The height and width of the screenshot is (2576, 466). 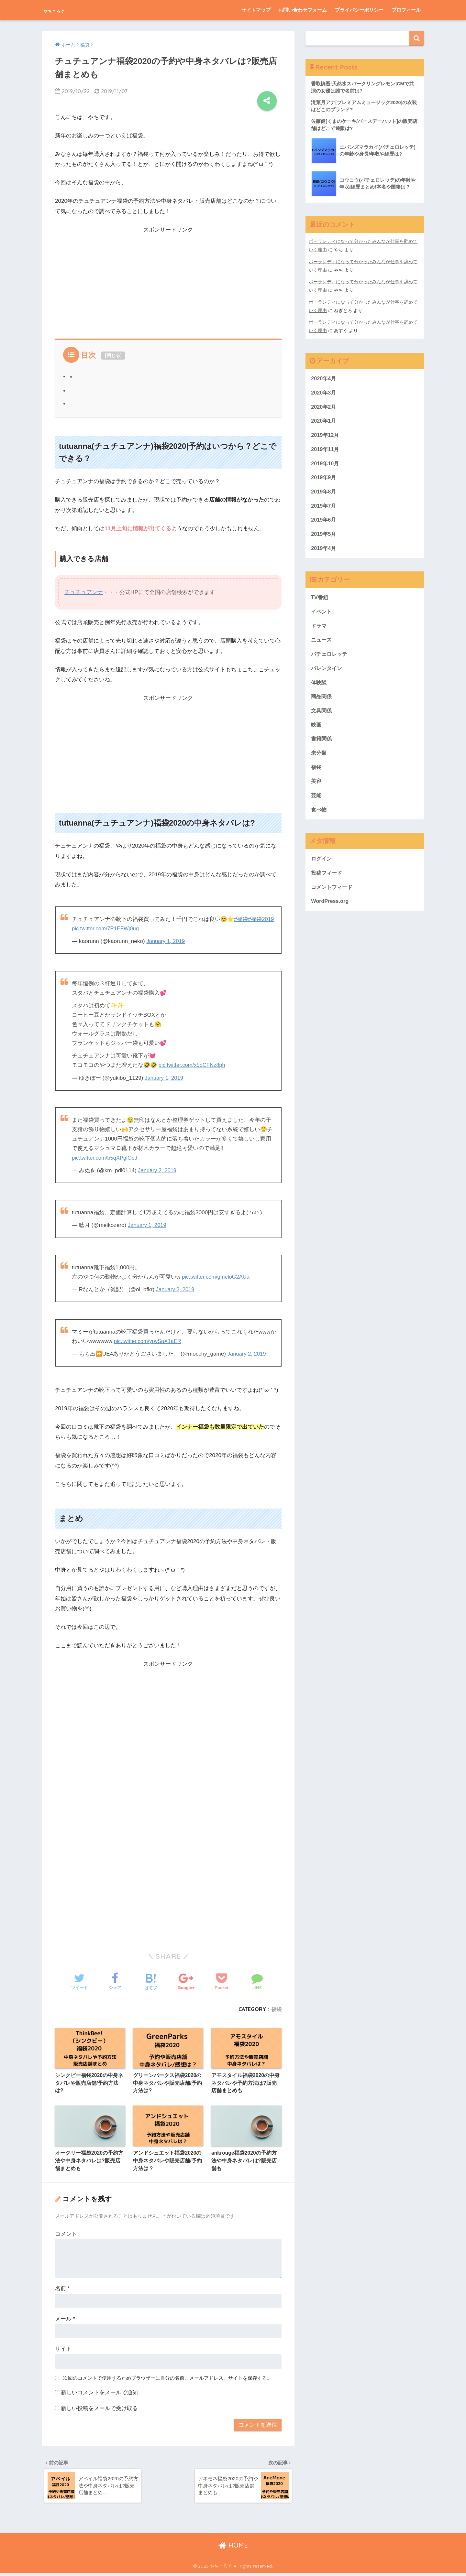 What do you see at coordinates (64, 10) in the screenshot?
I see `やち＊ろぐ` at bounding box center [64, 10].